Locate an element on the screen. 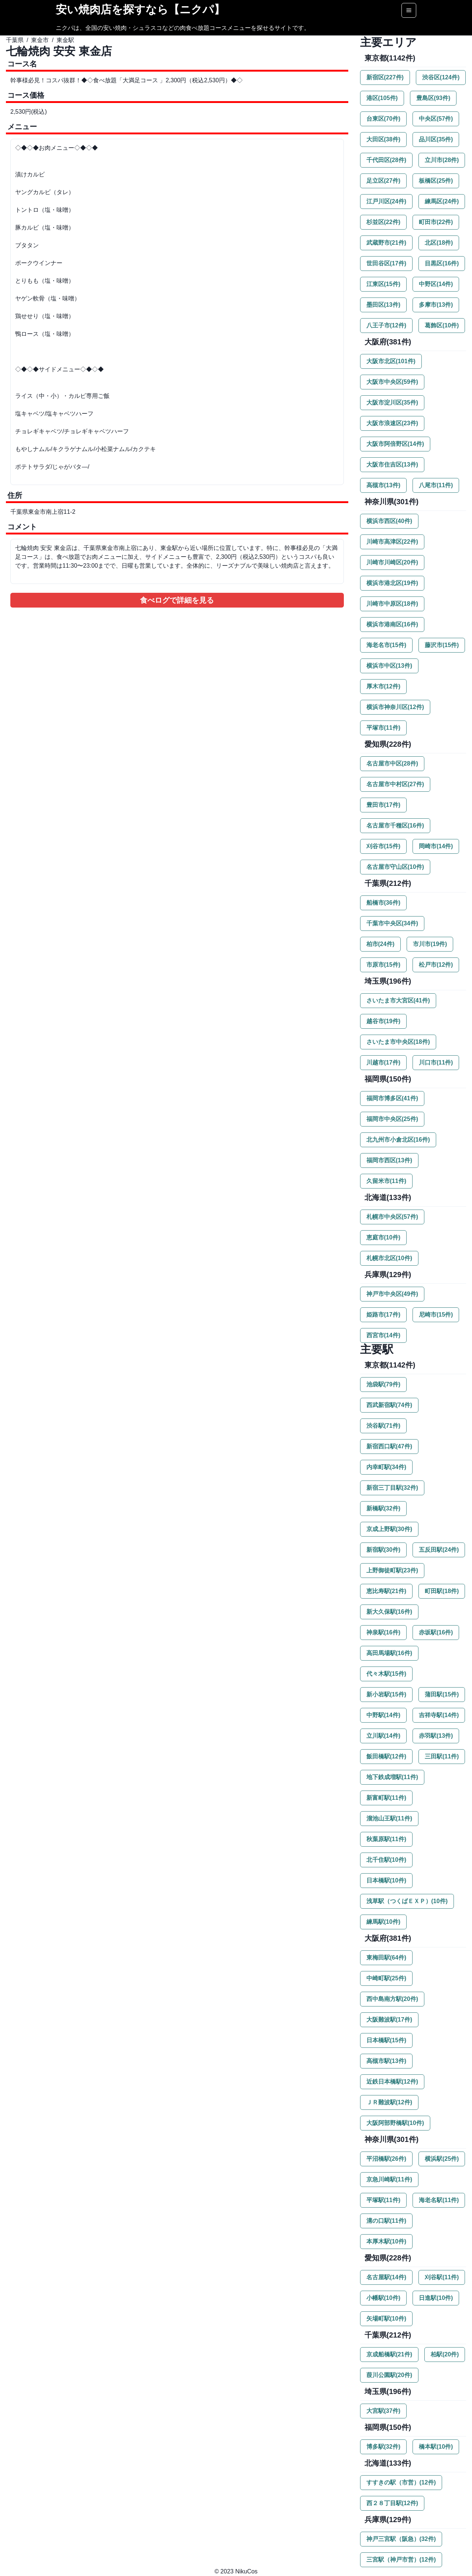 The width and height of the screenshot is (472, 2576). 川崎市高津区(22件) is located at coordinates (392, 542).